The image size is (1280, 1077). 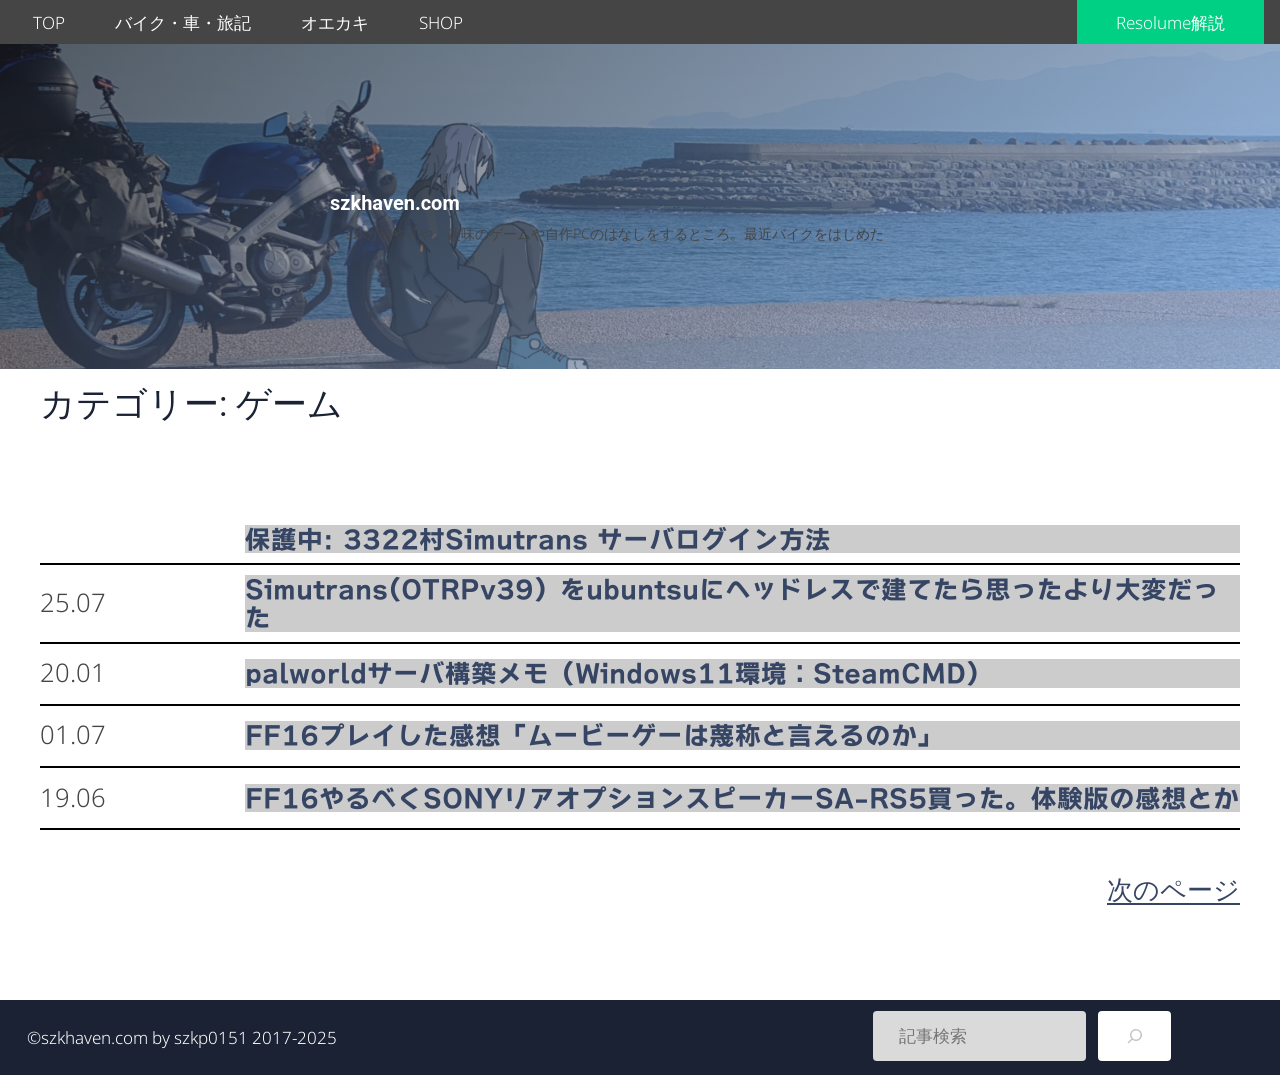 What do you see at coordinates (395, 203) in the screenshot?
I see `szkhaven.com` at bounding box center [395, 203].